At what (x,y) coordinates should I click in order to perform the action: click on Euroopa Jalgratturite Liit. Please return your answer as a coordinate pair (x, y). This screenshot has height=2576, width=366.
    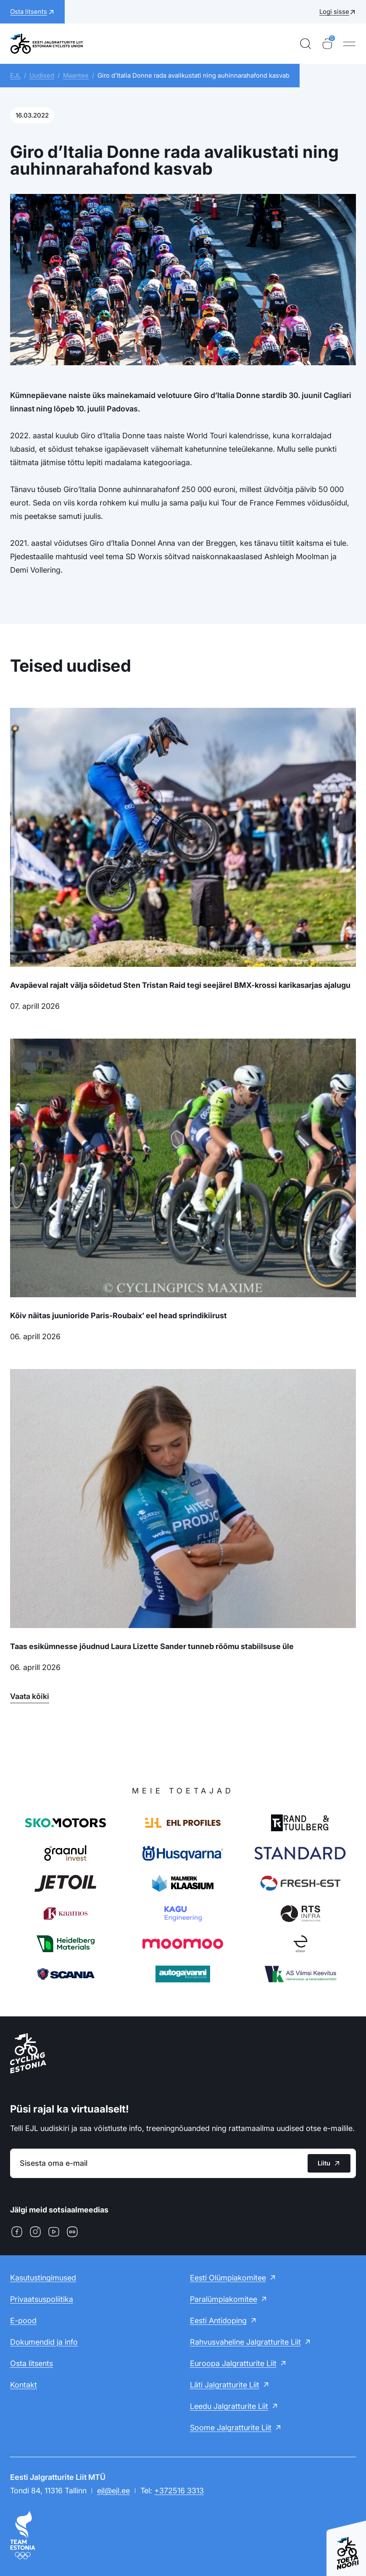
    Looking at the image, I should click on (233, 2363).